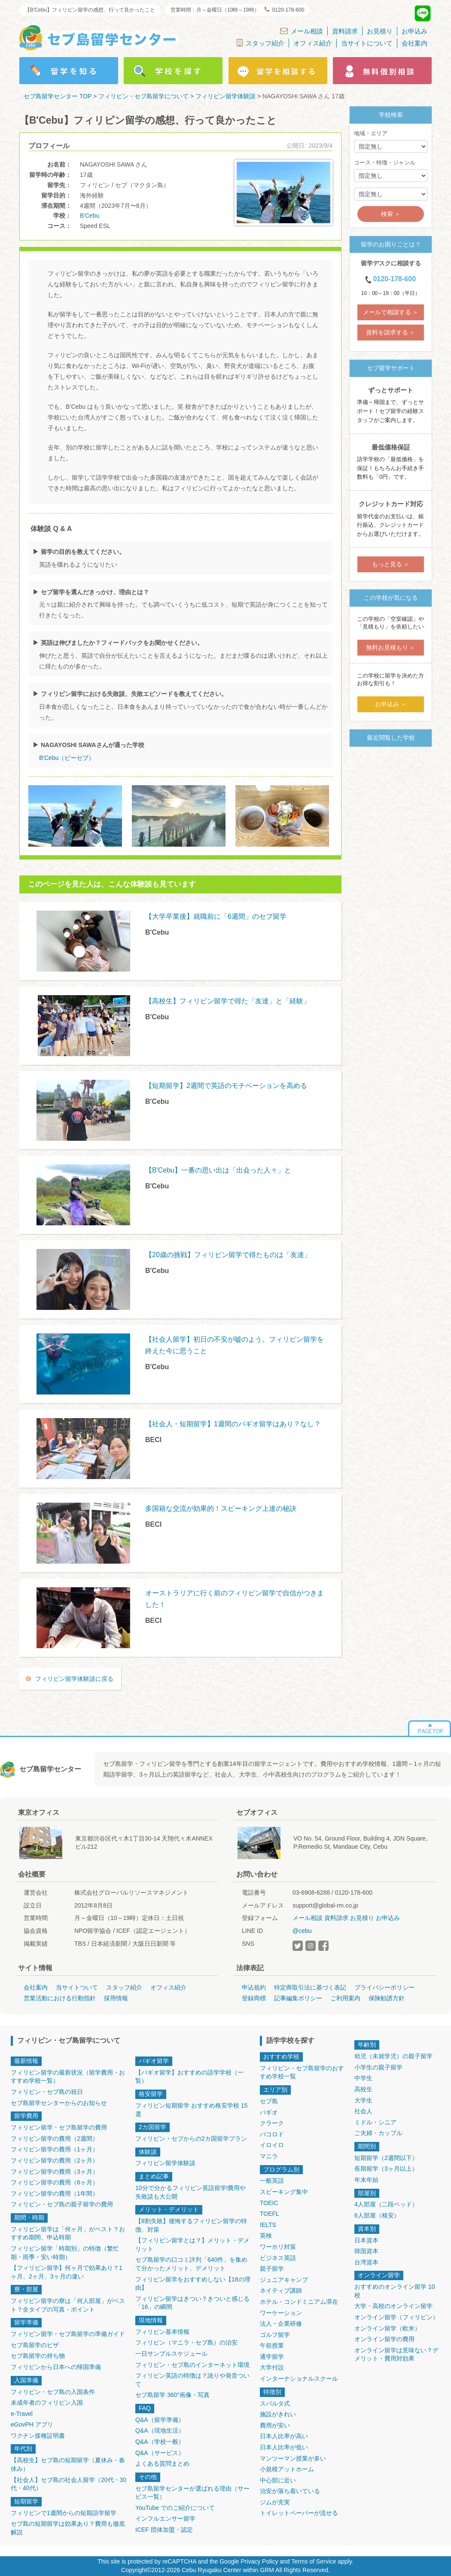 The image size is (451, 2576). What do you see at coordinates (269, 2213) in the screenshot?
I see `TOEFL` at bounding box center [269, 2213].